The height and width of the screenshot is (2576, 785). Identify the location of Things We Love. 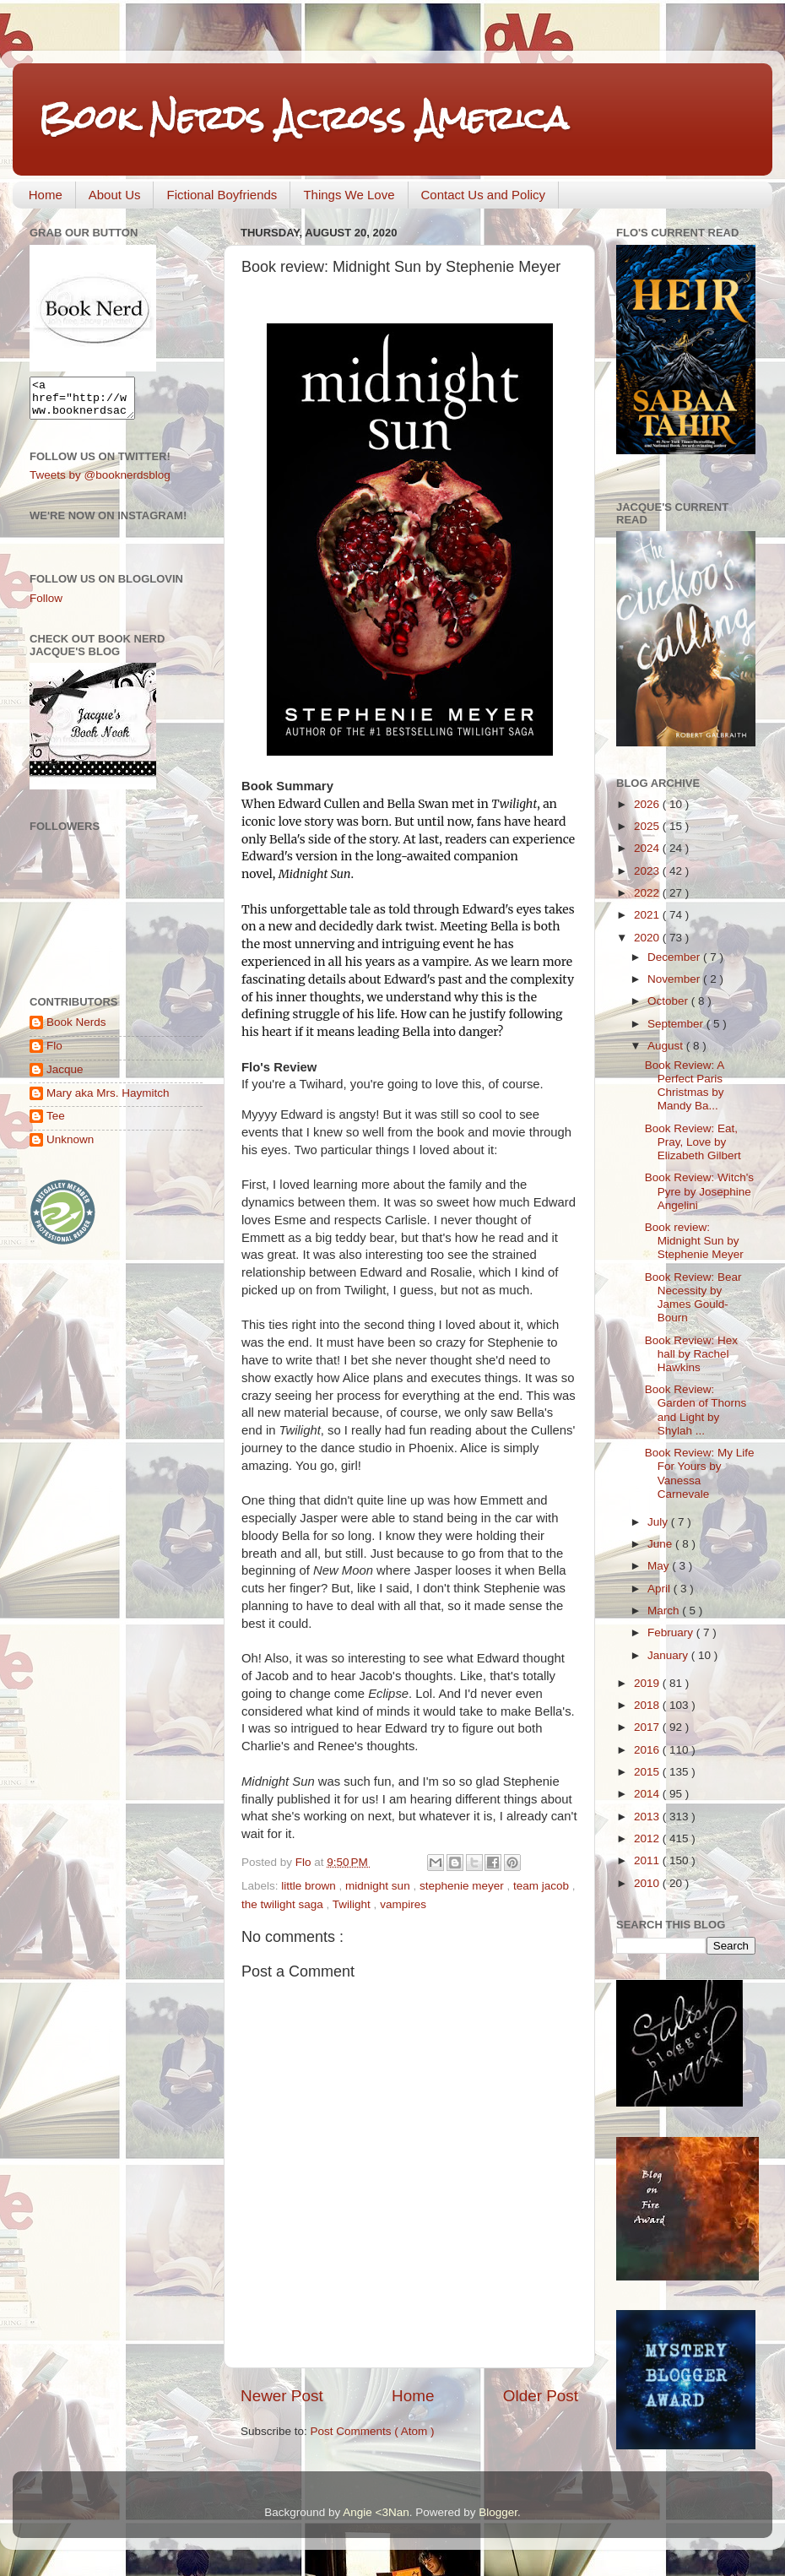
(348, 194).